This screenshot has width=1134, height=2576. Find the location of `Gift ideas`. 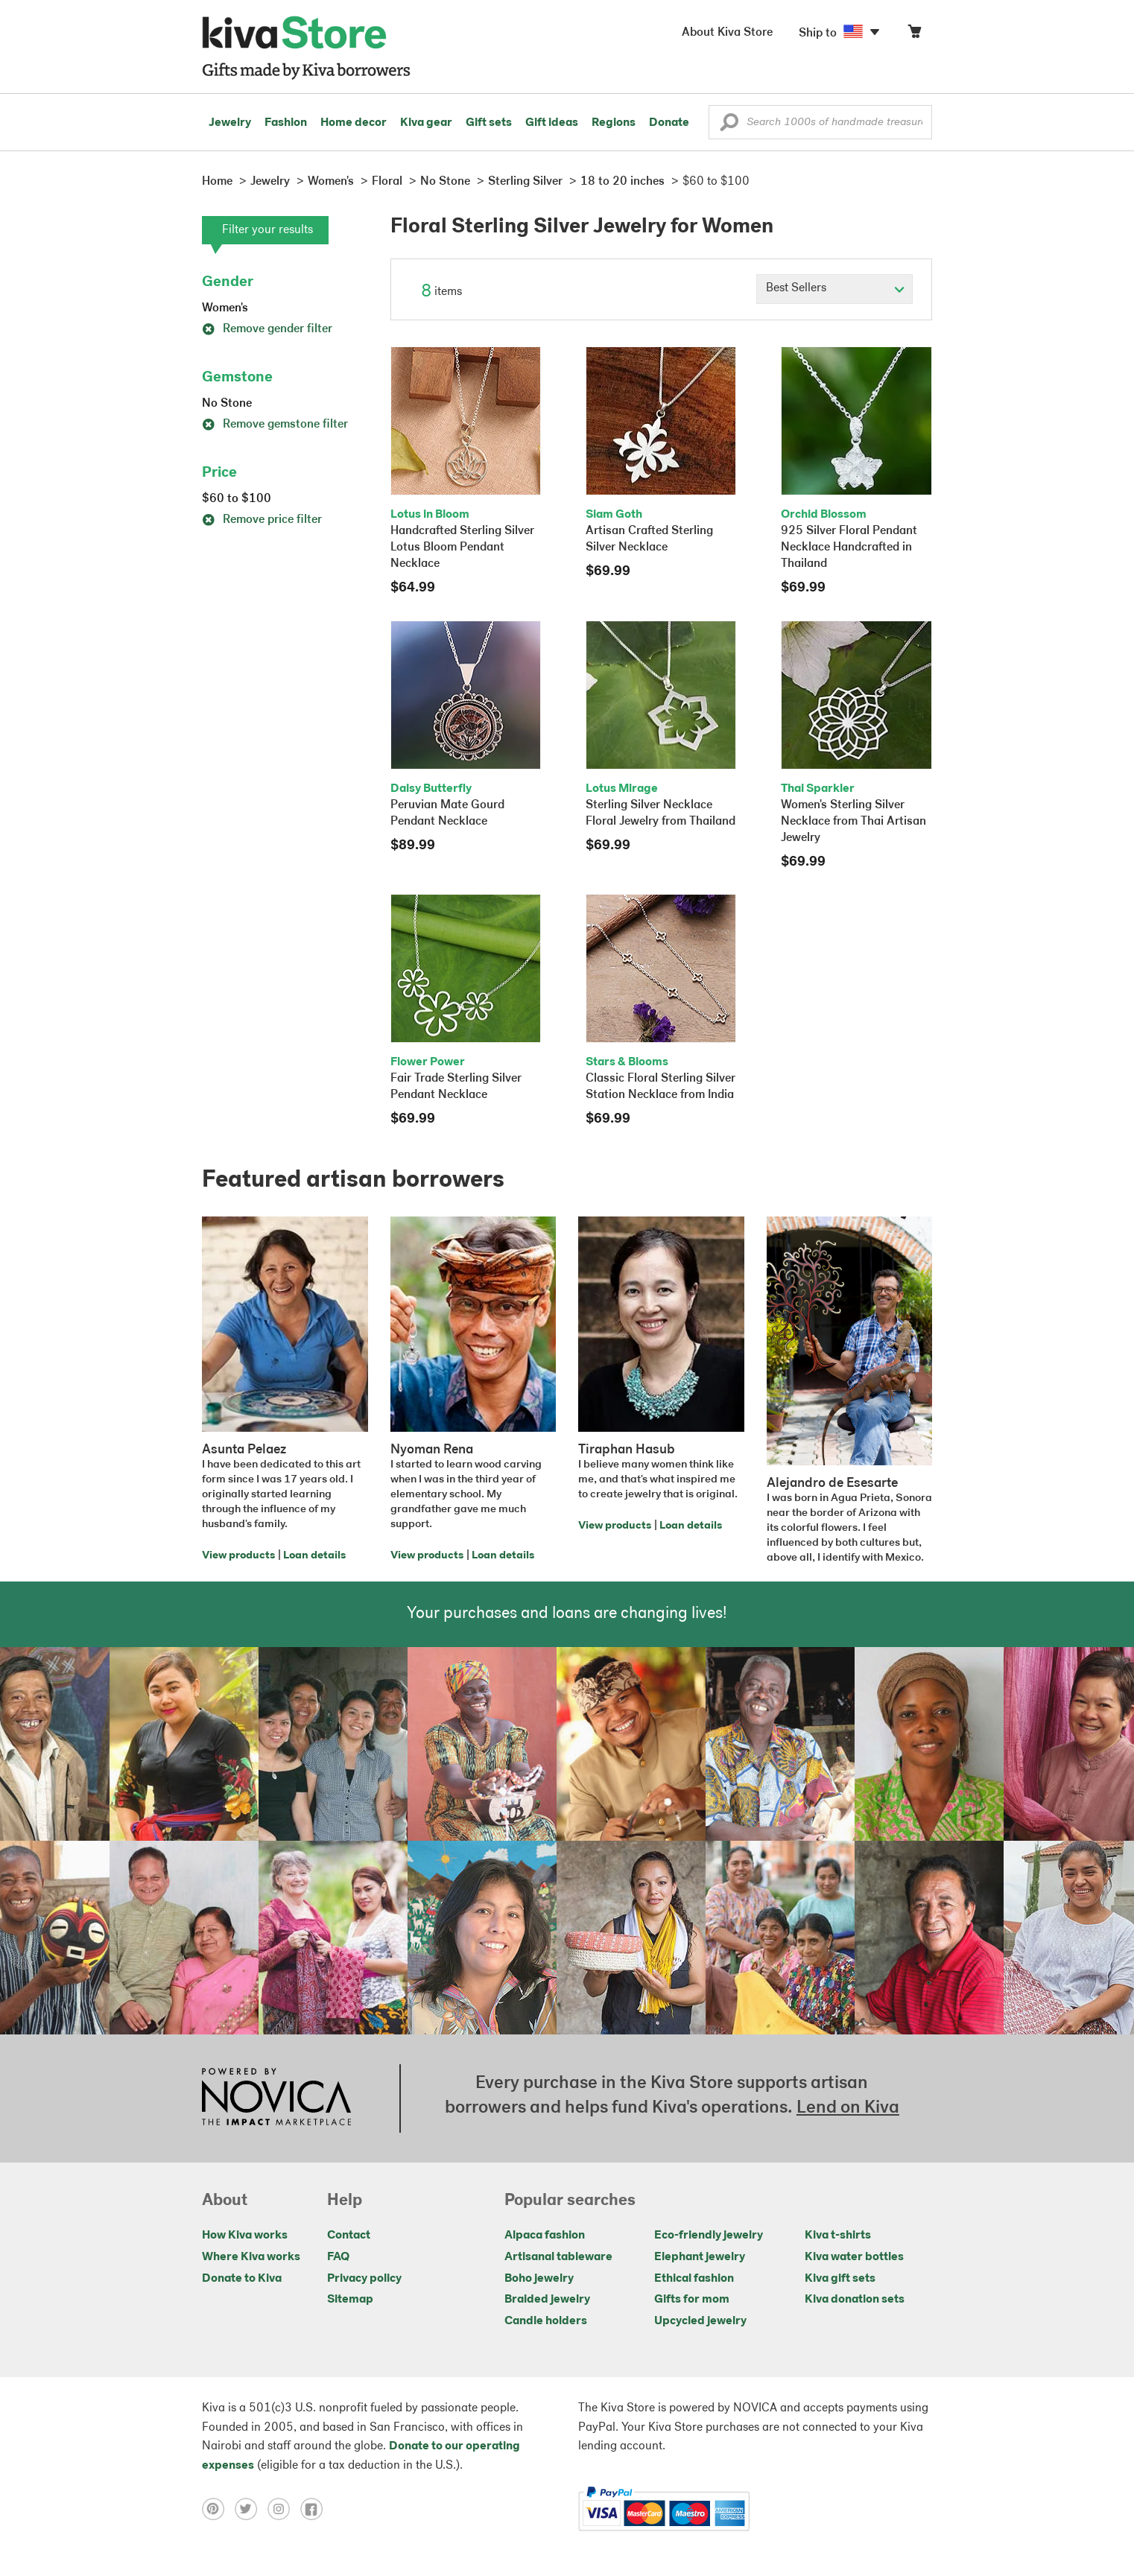

Gift ideas is located at coordinates (551, 123).